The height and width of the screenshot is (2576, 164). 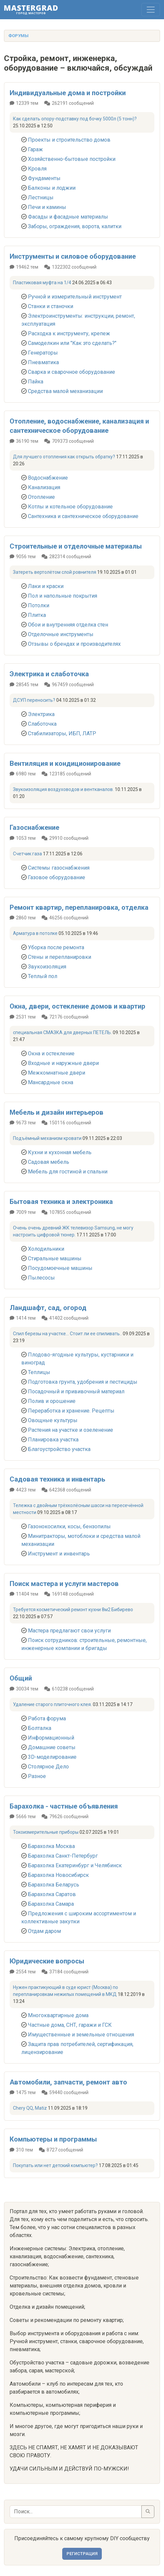 I want to click on Генераторы, so click(x=43, y=353).